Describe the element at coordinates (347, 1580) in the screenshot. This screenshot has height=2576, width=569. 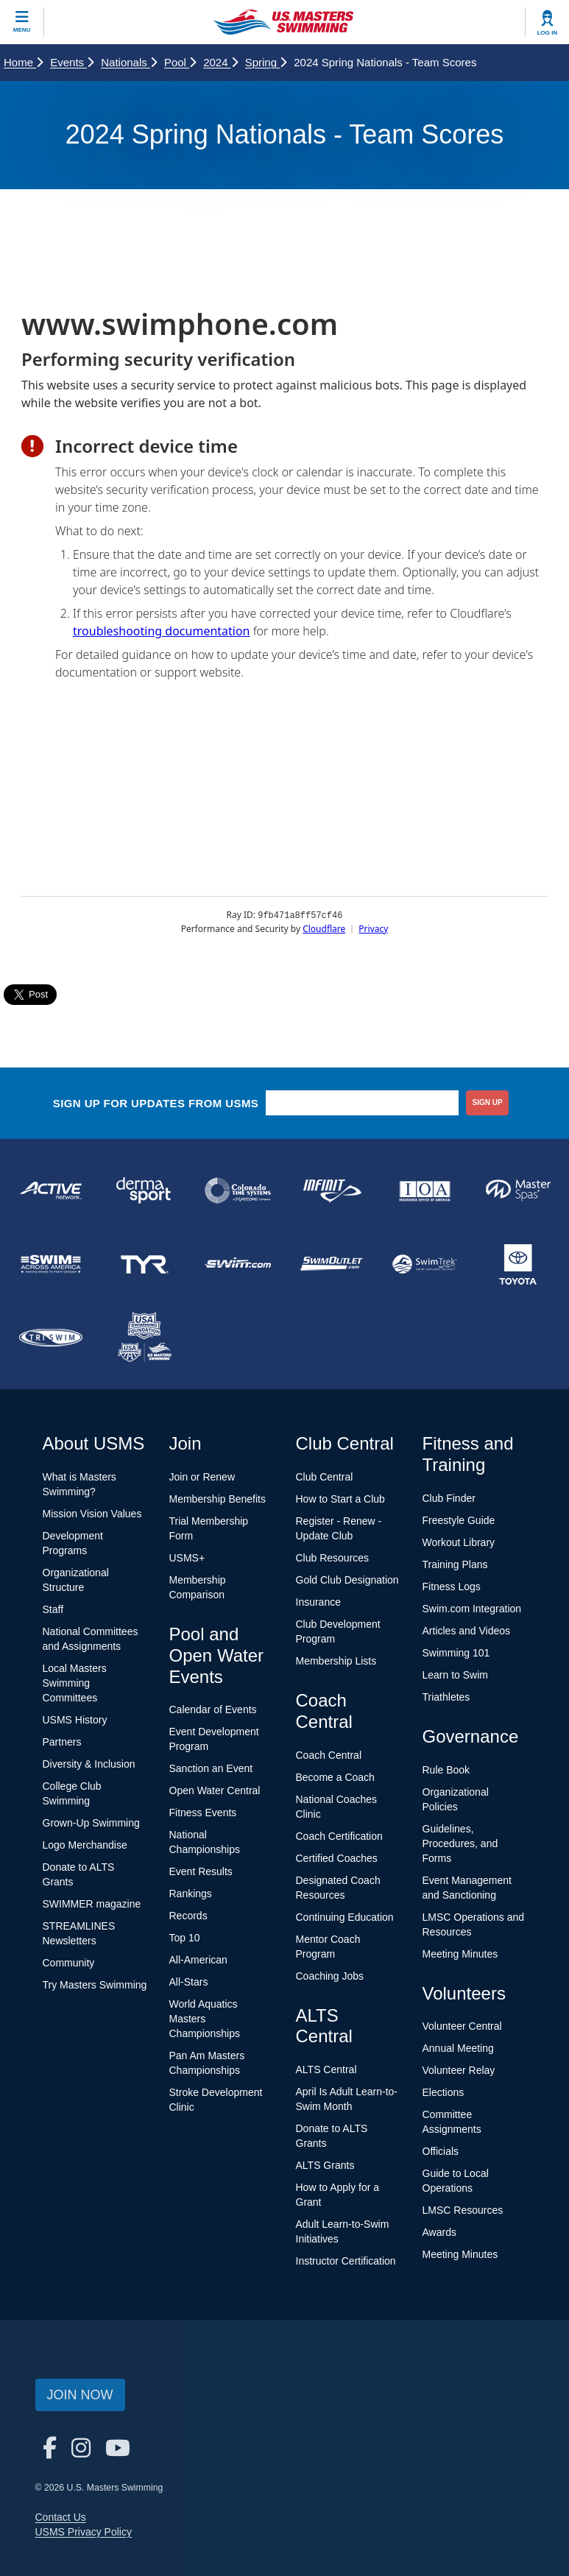
I see `Gold Club Designation` at that location.